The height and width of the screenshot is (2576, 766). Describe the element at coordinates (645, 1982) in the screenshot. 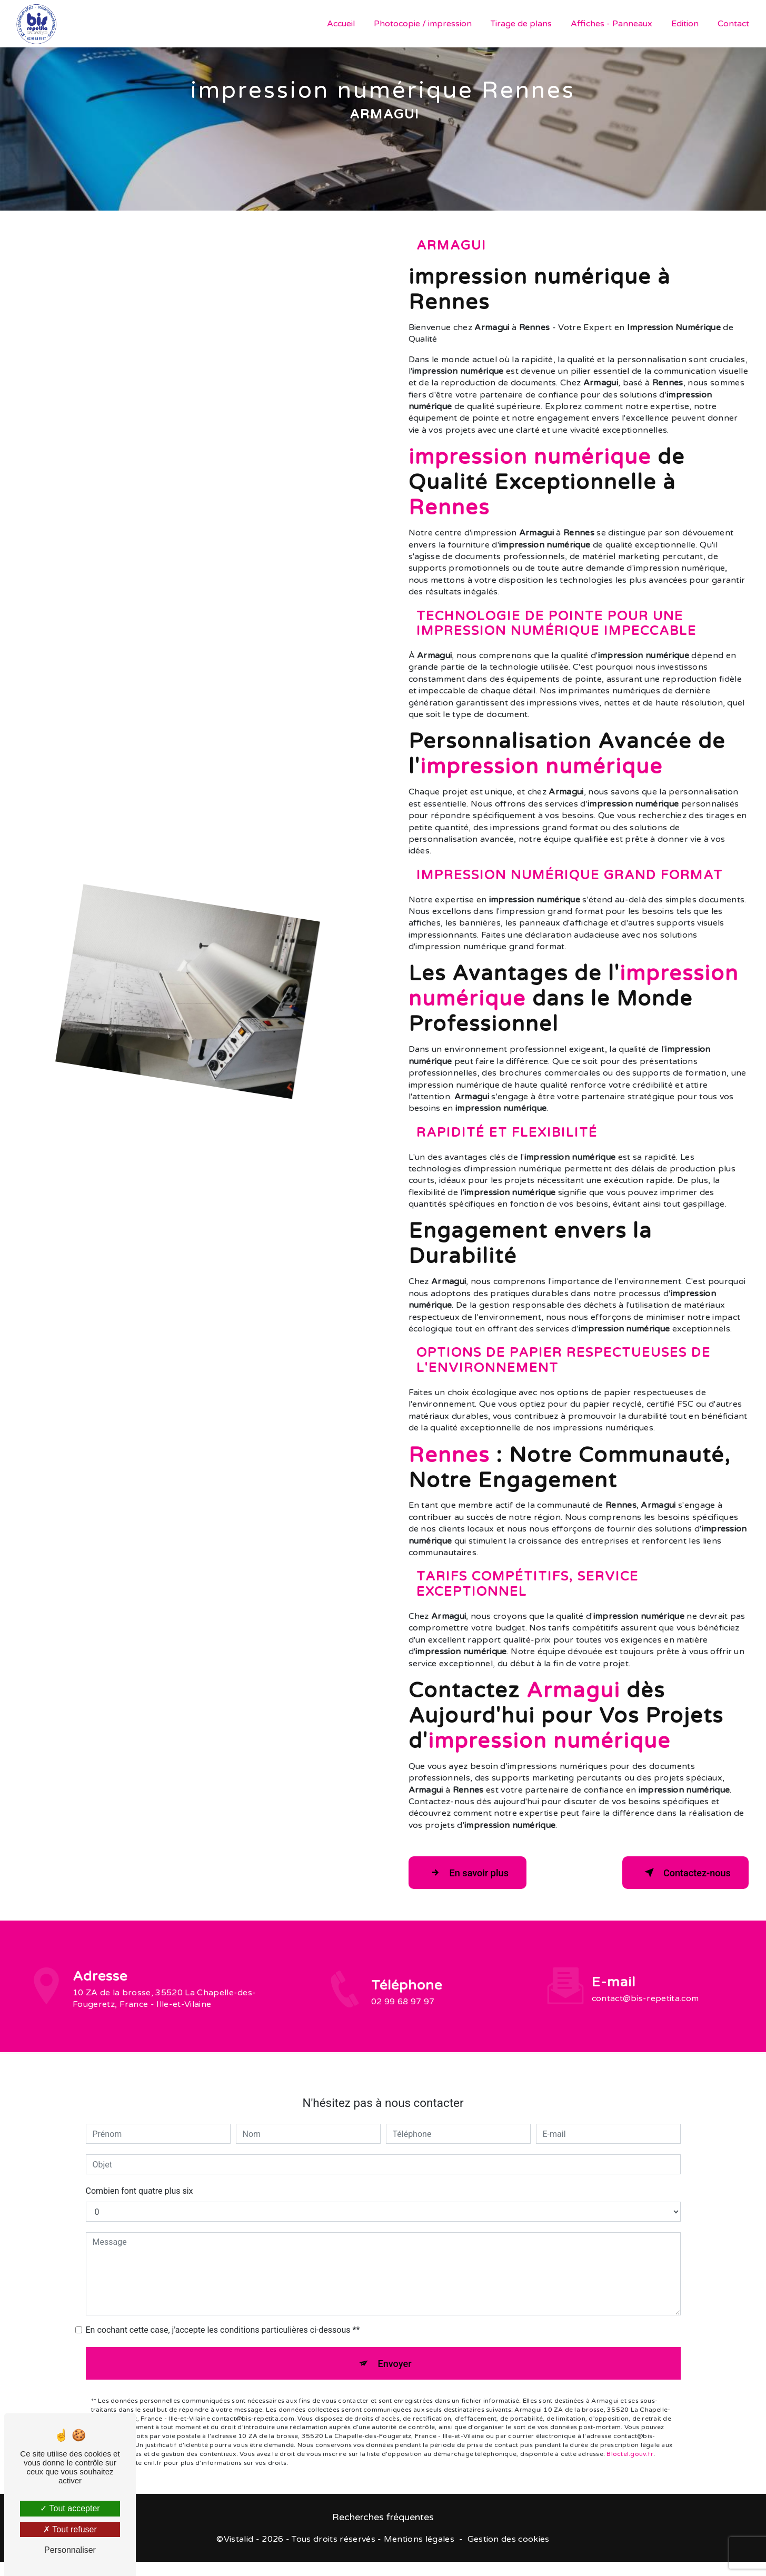

I see `contact@bis-repetita.com` at that location.